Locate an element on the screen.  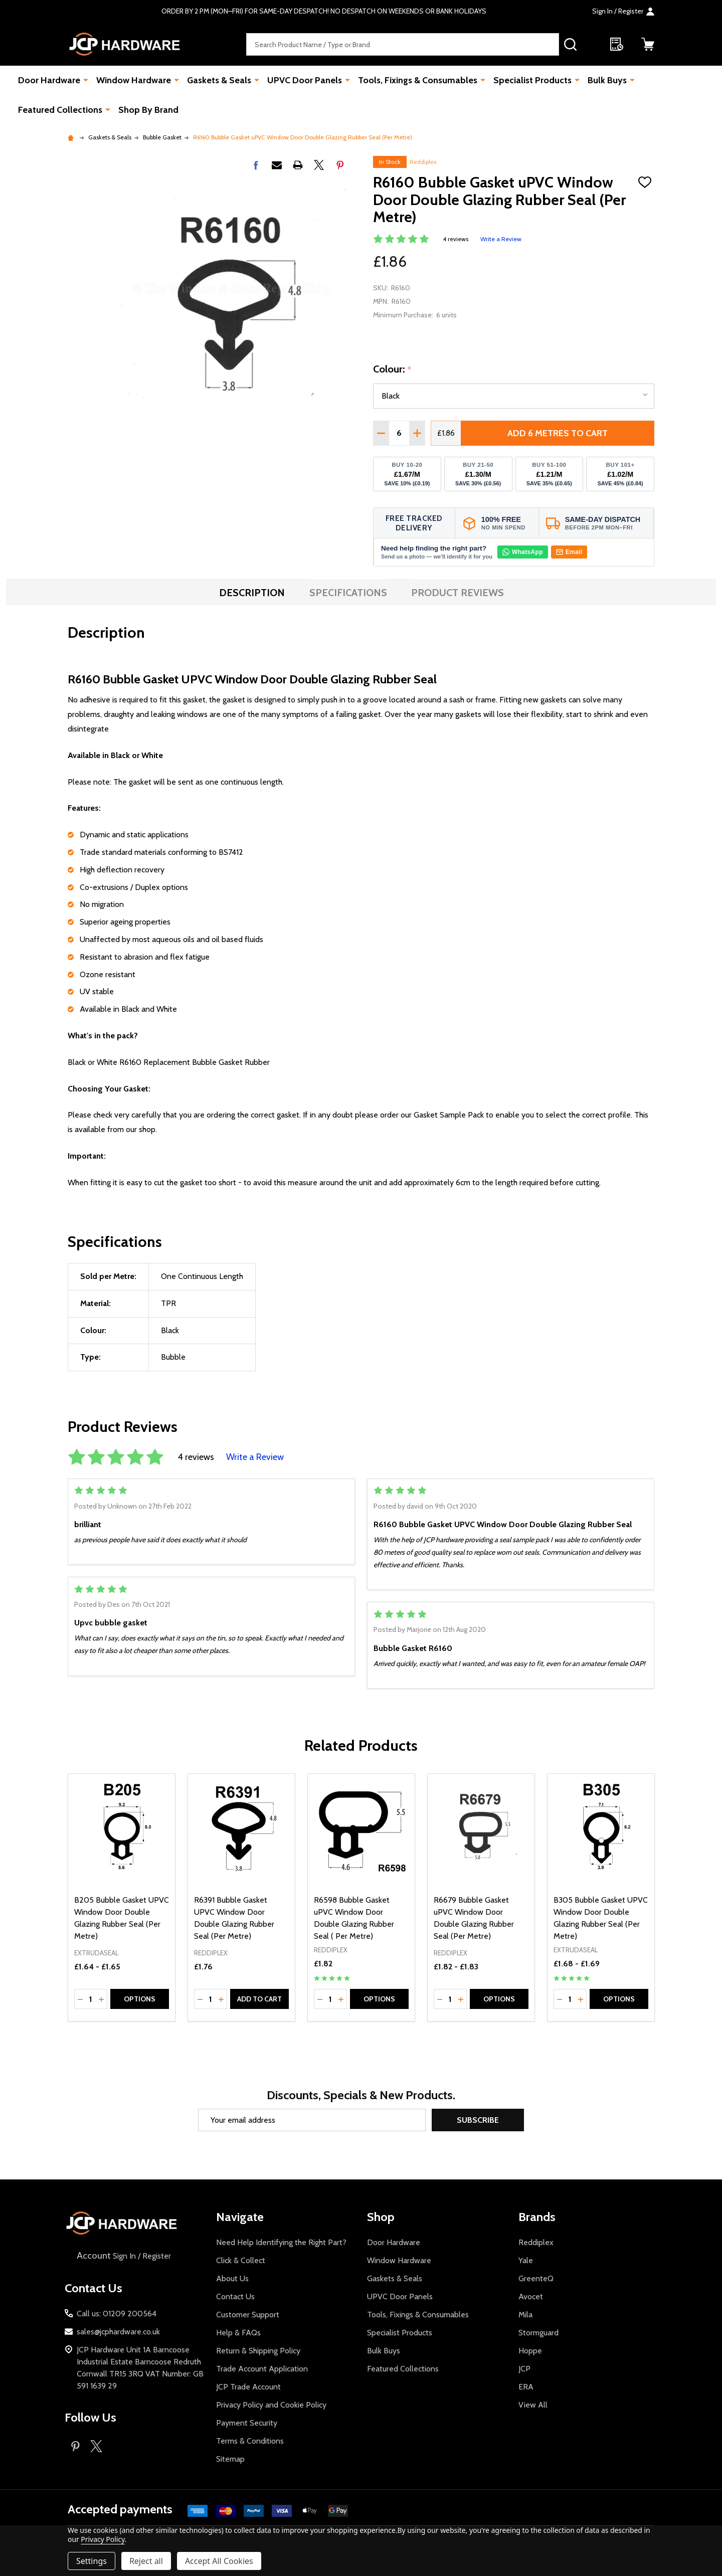
Shop is located at coordinates (381, 2217).